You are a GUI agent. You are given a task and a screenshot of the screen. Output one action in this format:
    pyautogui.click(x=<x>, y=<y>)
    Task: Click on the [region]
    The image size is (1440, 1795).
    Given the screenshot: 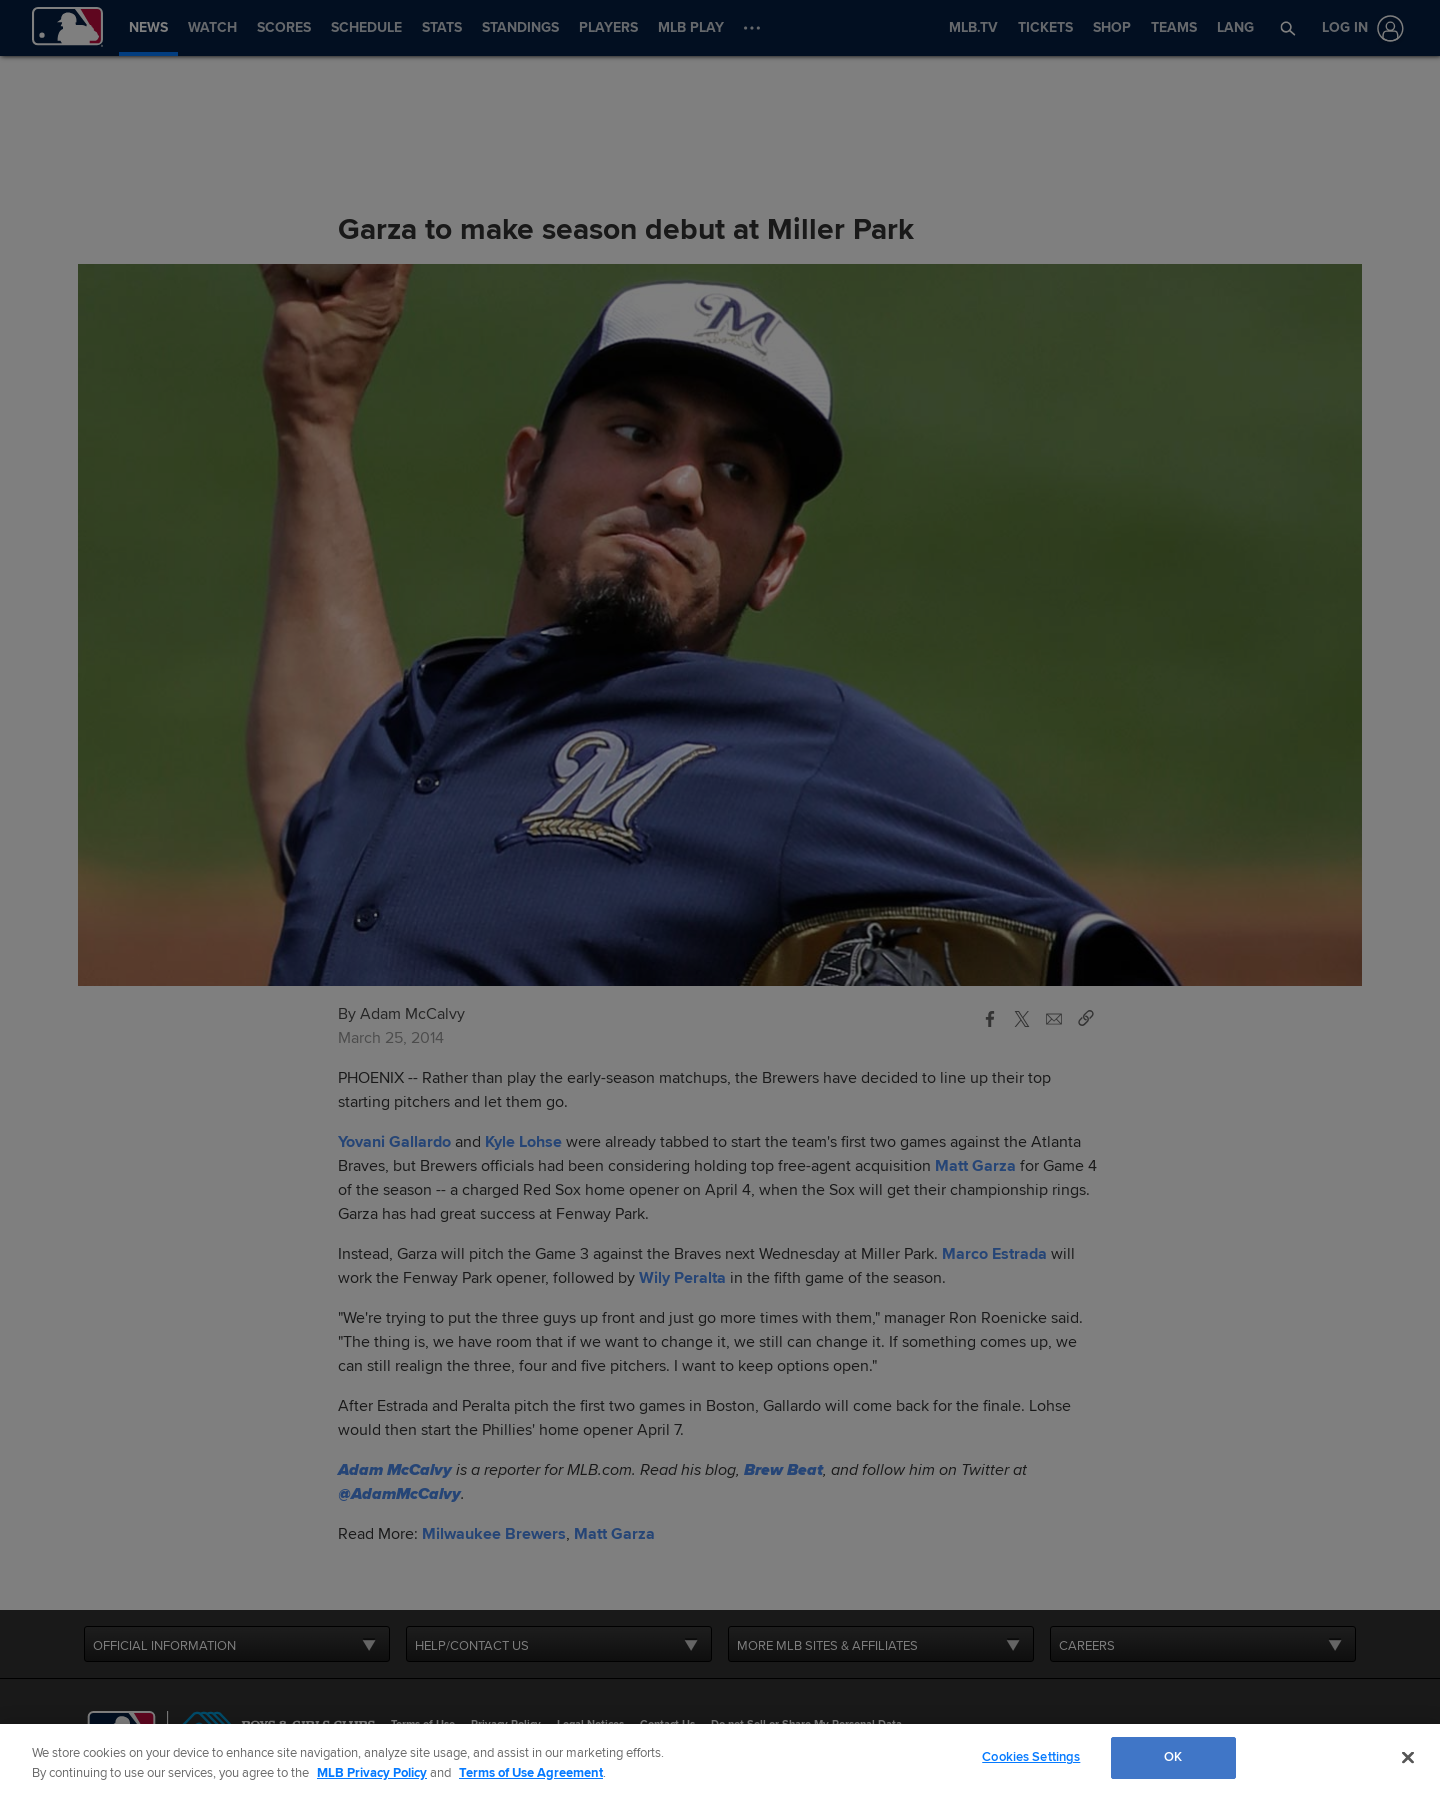 What is the action you would take?
    pyautogui.click(x=720, y=1759)
    